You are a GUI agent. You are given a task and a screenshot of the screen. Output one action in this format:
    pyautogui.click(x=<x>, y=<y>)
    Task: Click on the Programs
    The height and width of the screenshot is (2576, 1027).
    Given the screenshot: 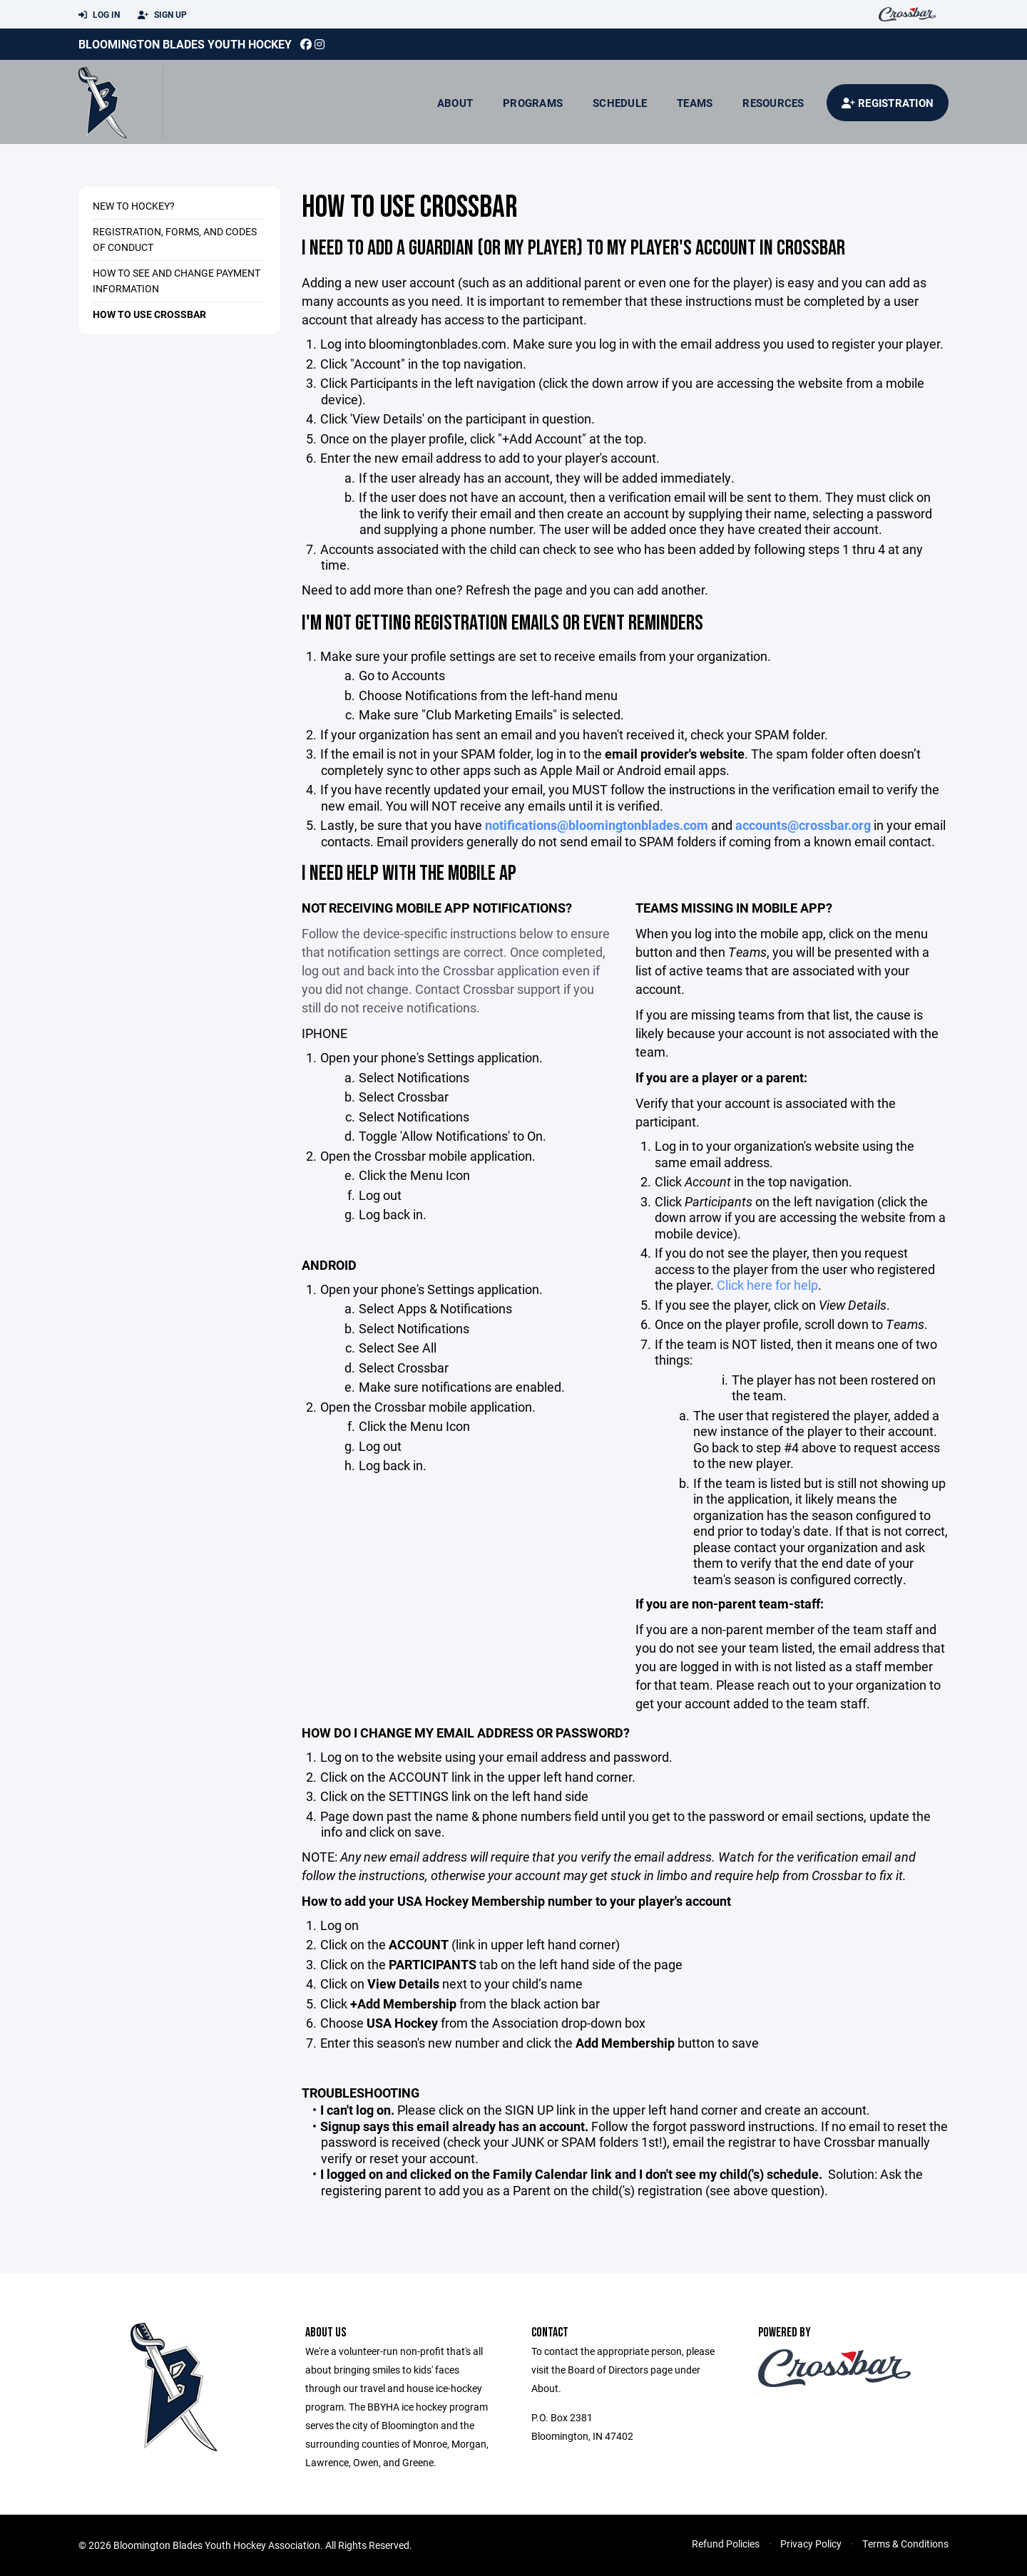 What is the action you would take?
    pyautogui.click(x=533, y=103)
    